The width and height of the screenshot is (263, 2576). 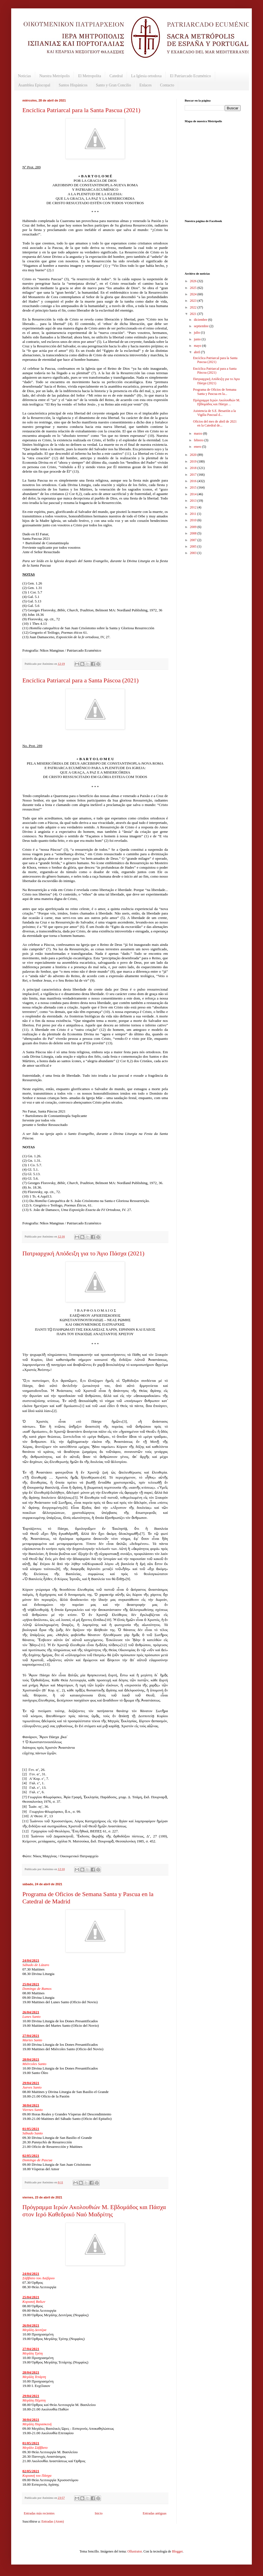 What do you see at coordinates (190, 76) in the screenshot?
I see `El Patriarcado Ecuménico` at bounding box center [190, 76].